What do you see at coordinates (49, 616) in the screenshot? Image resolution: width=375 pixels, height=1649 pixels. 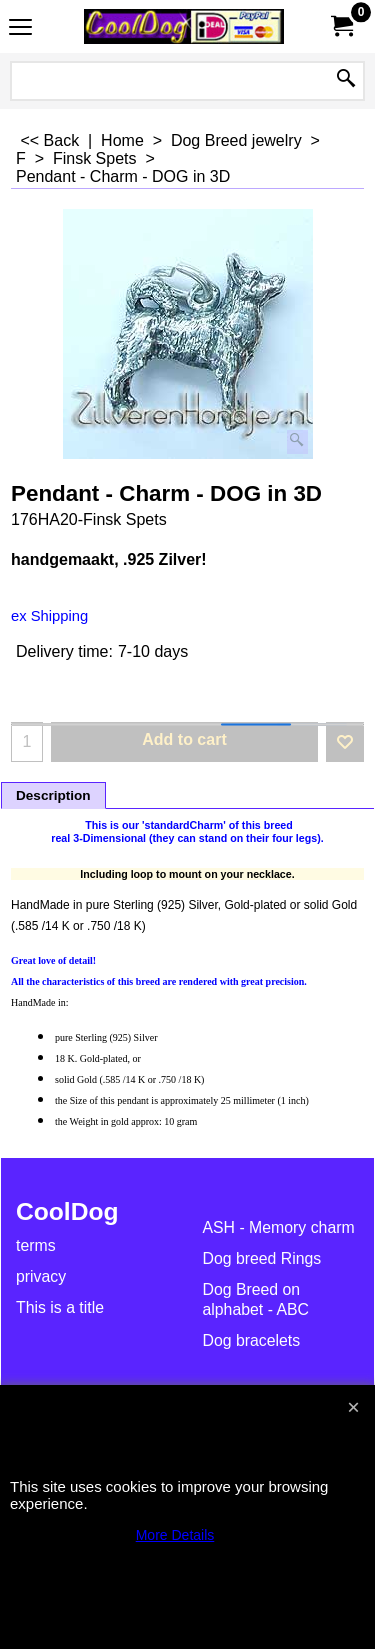 I see `ex Shipping` at bounding box center [49, 616].